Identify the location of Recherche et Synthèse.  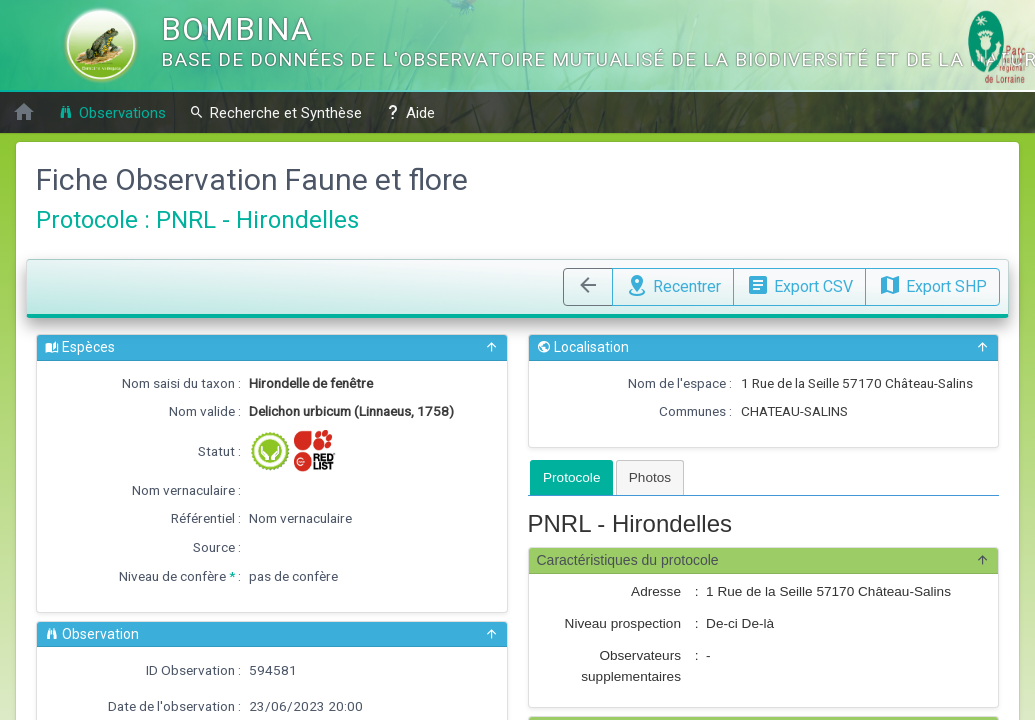
(275, 112).